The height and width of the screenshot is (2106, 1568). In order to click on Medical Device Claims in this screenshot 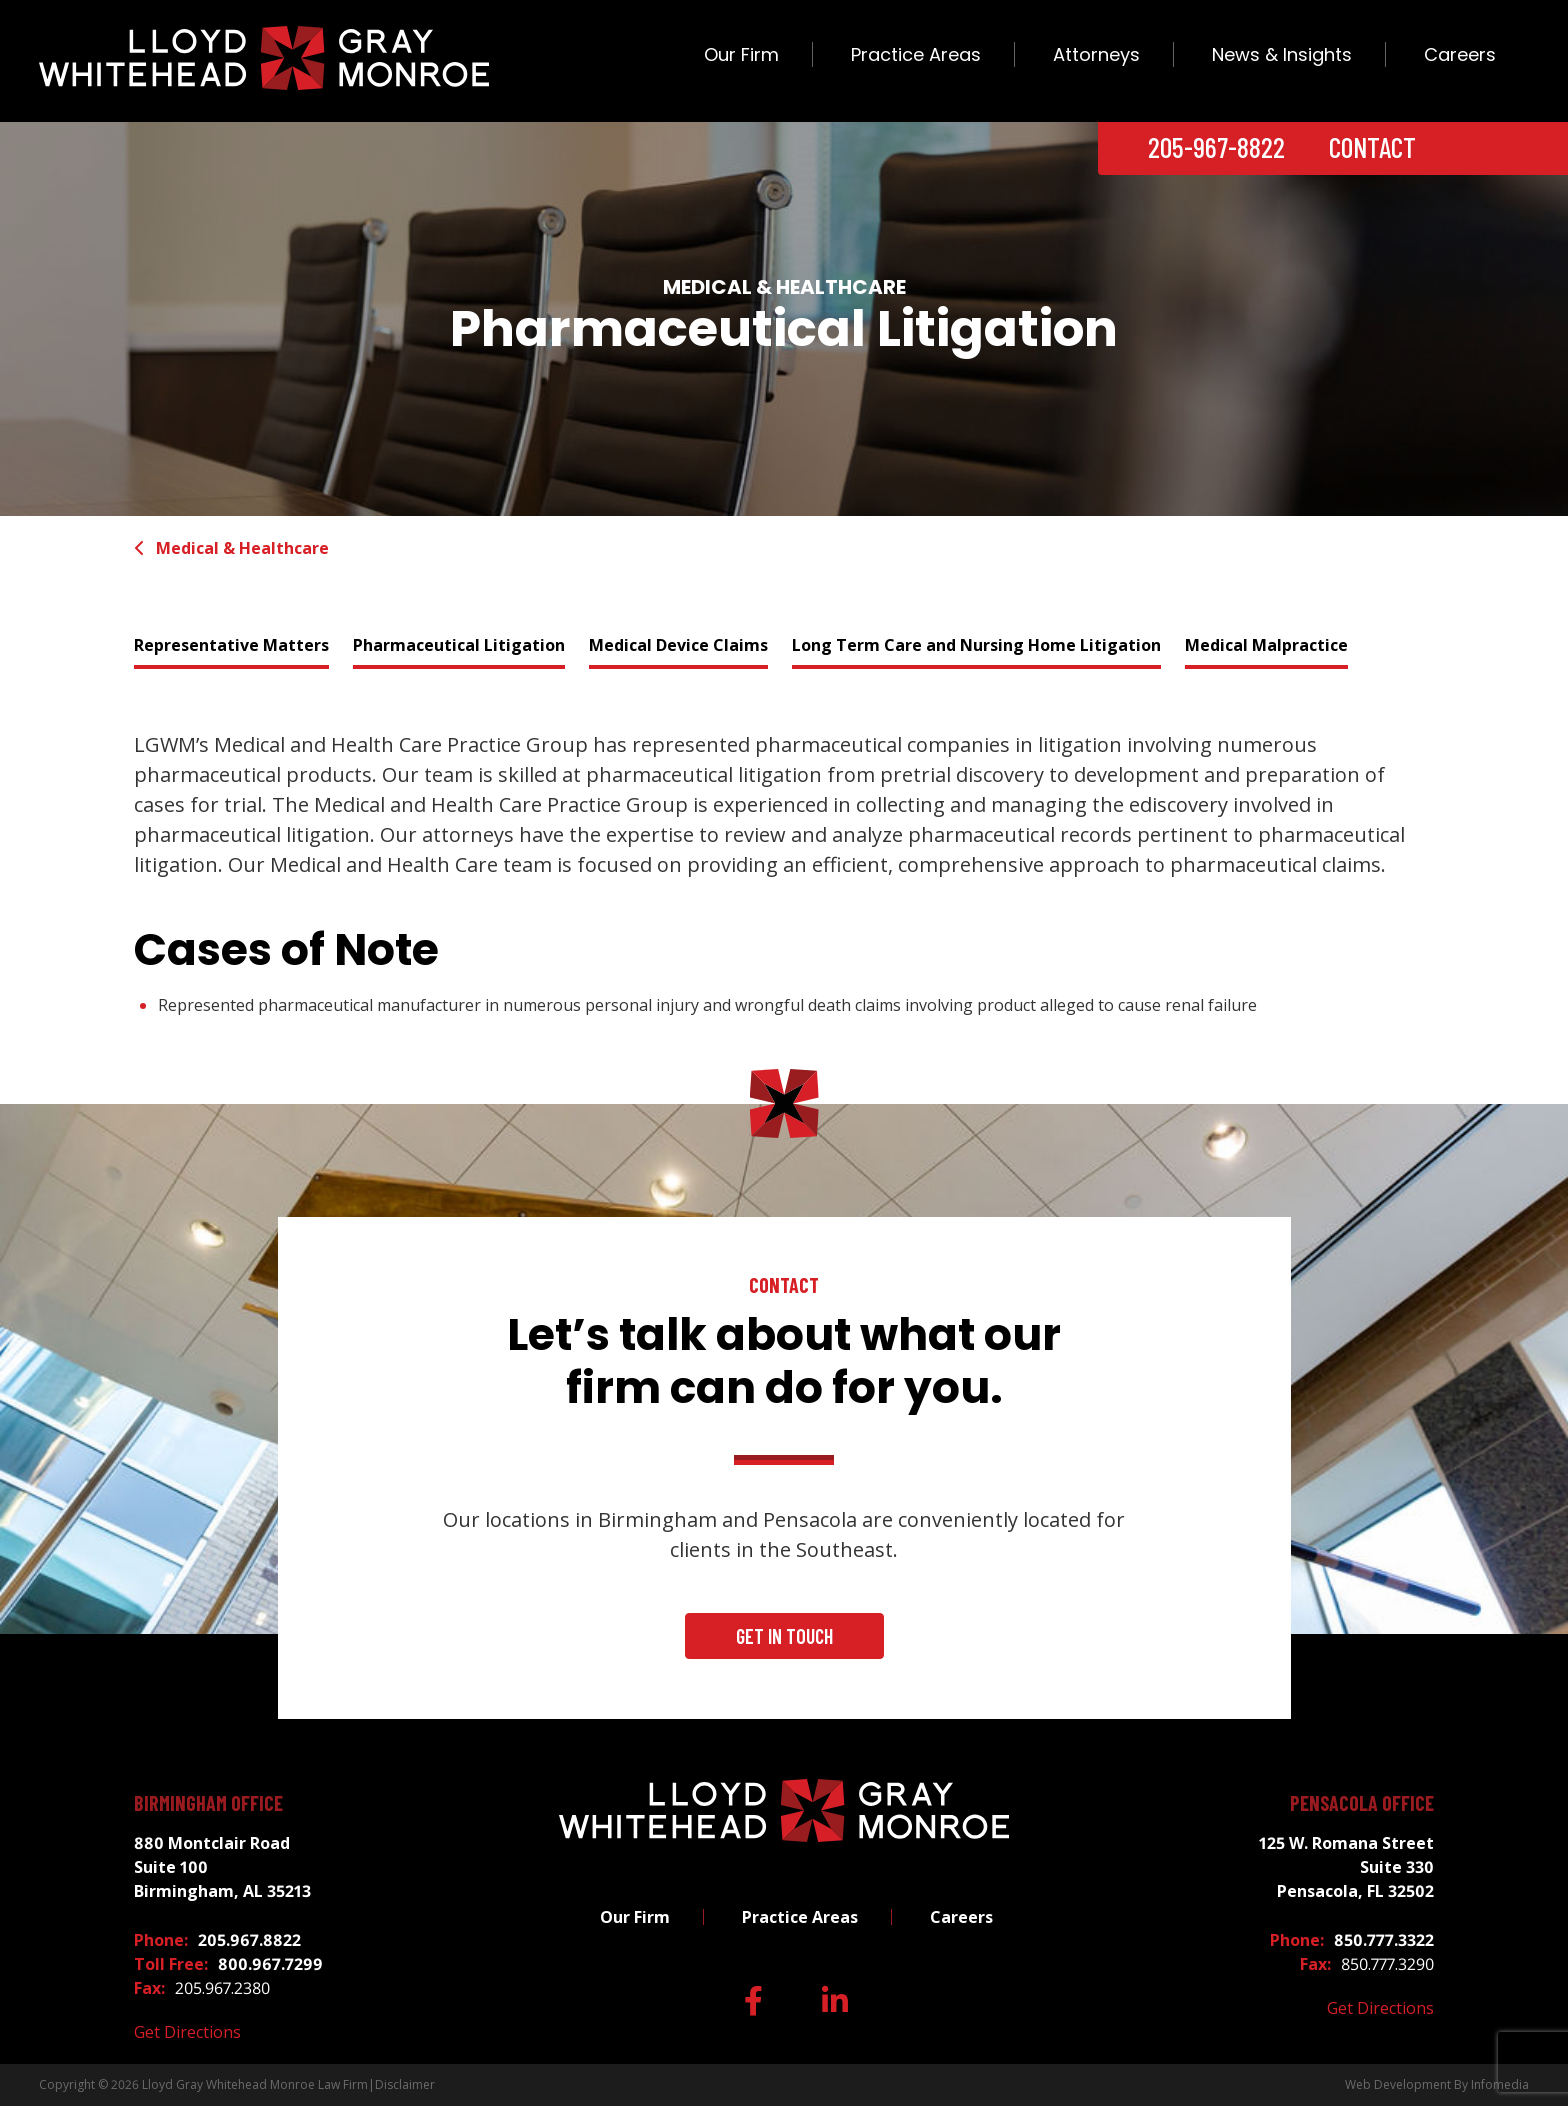, I will do `click(678, 645)`.